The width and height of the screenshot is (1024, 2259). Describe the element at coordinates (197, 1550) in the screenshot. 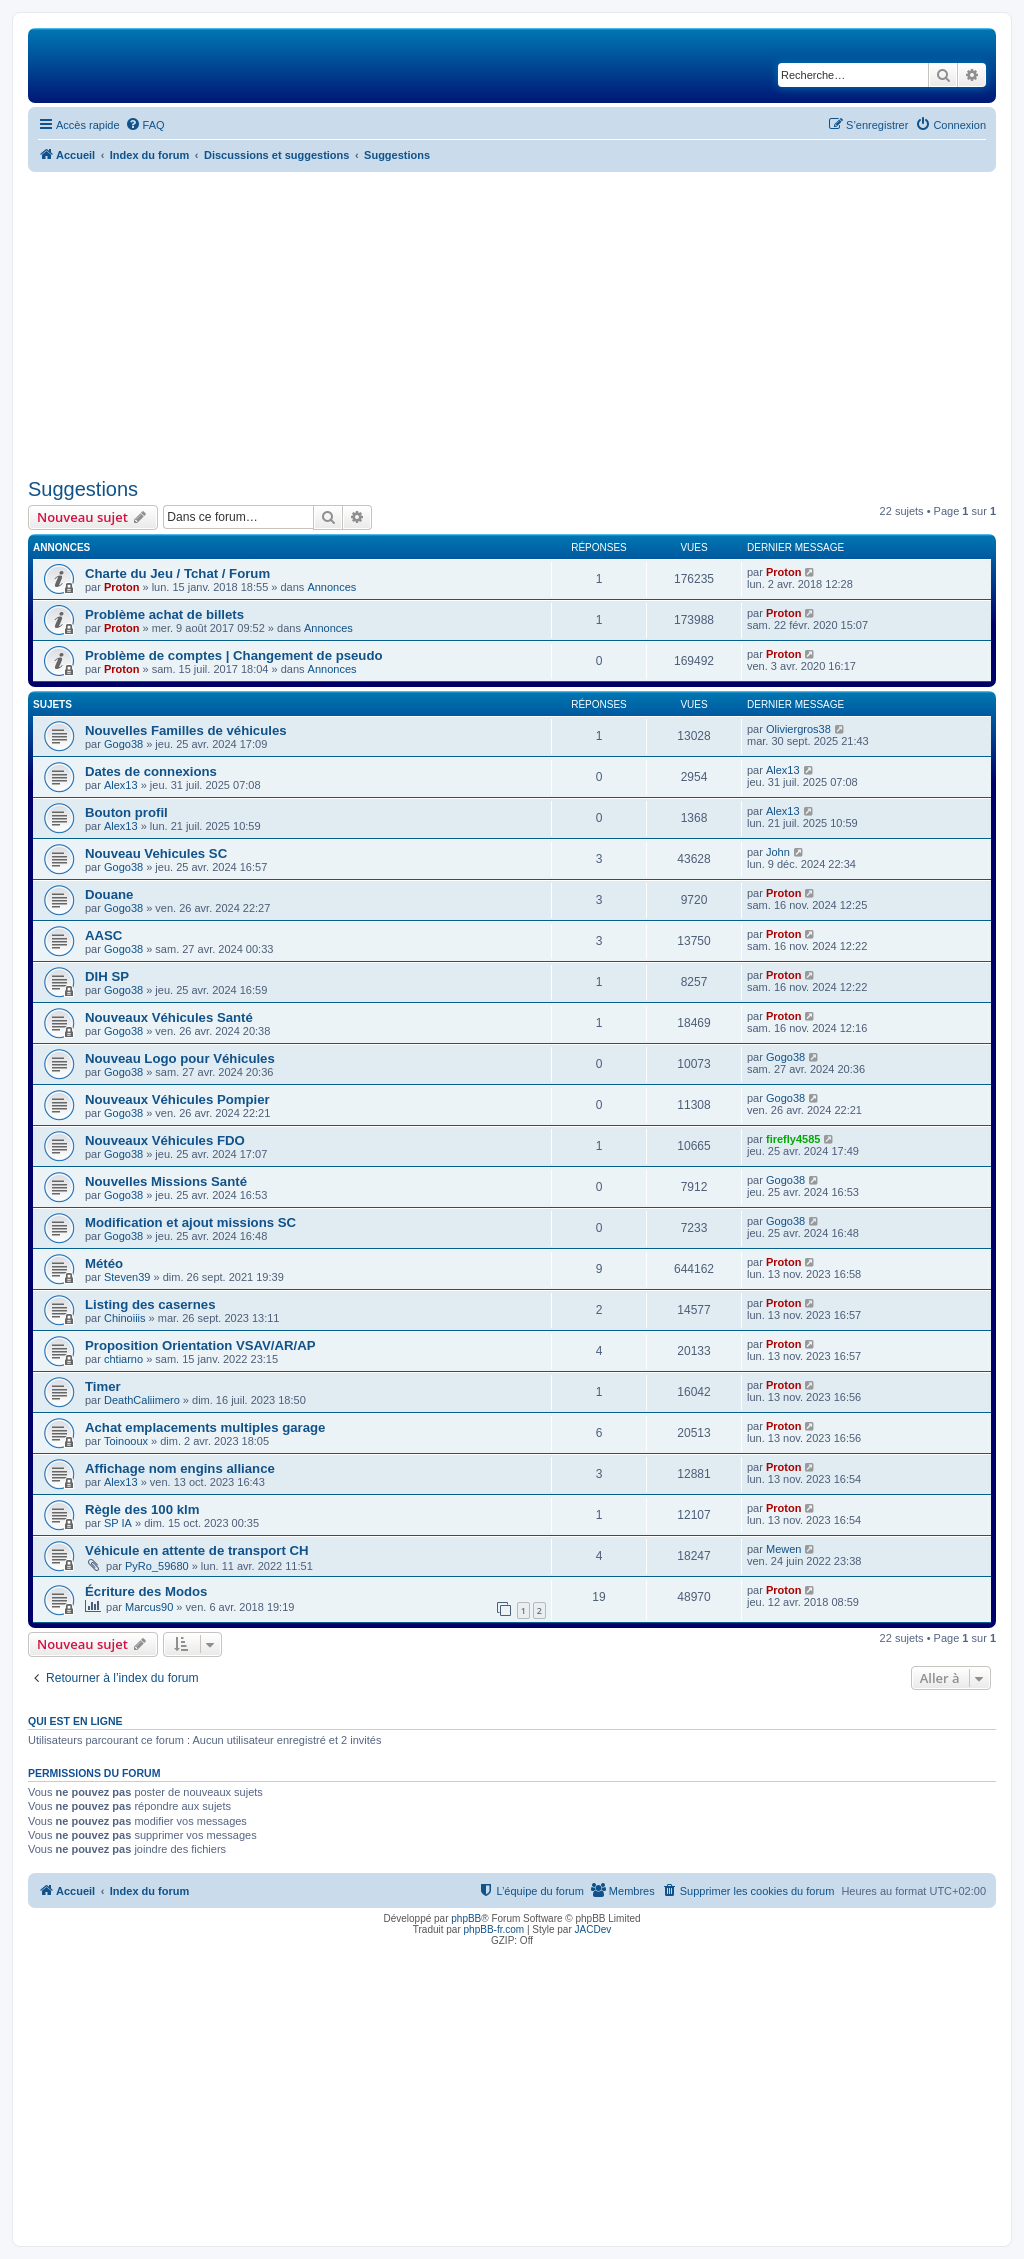

I see `Véhicule en attente de transport CH` at that location.